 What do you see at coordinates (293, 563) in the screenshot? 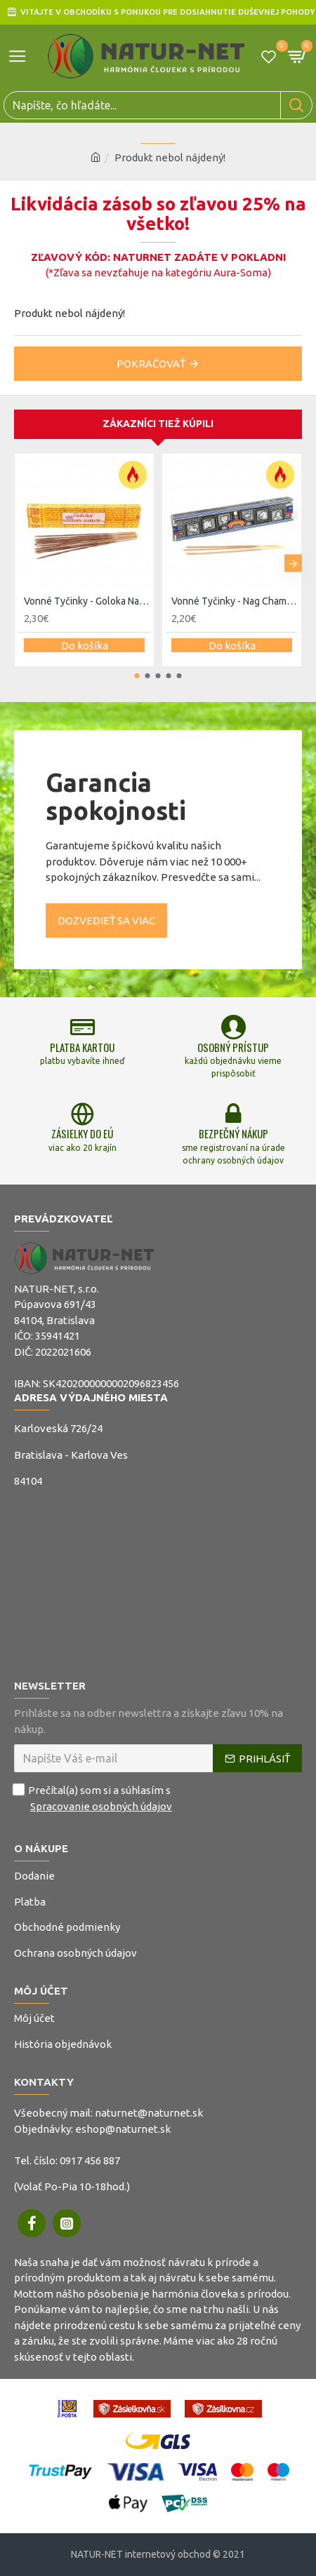
I see `[button]` at bounding box center [293, 563].